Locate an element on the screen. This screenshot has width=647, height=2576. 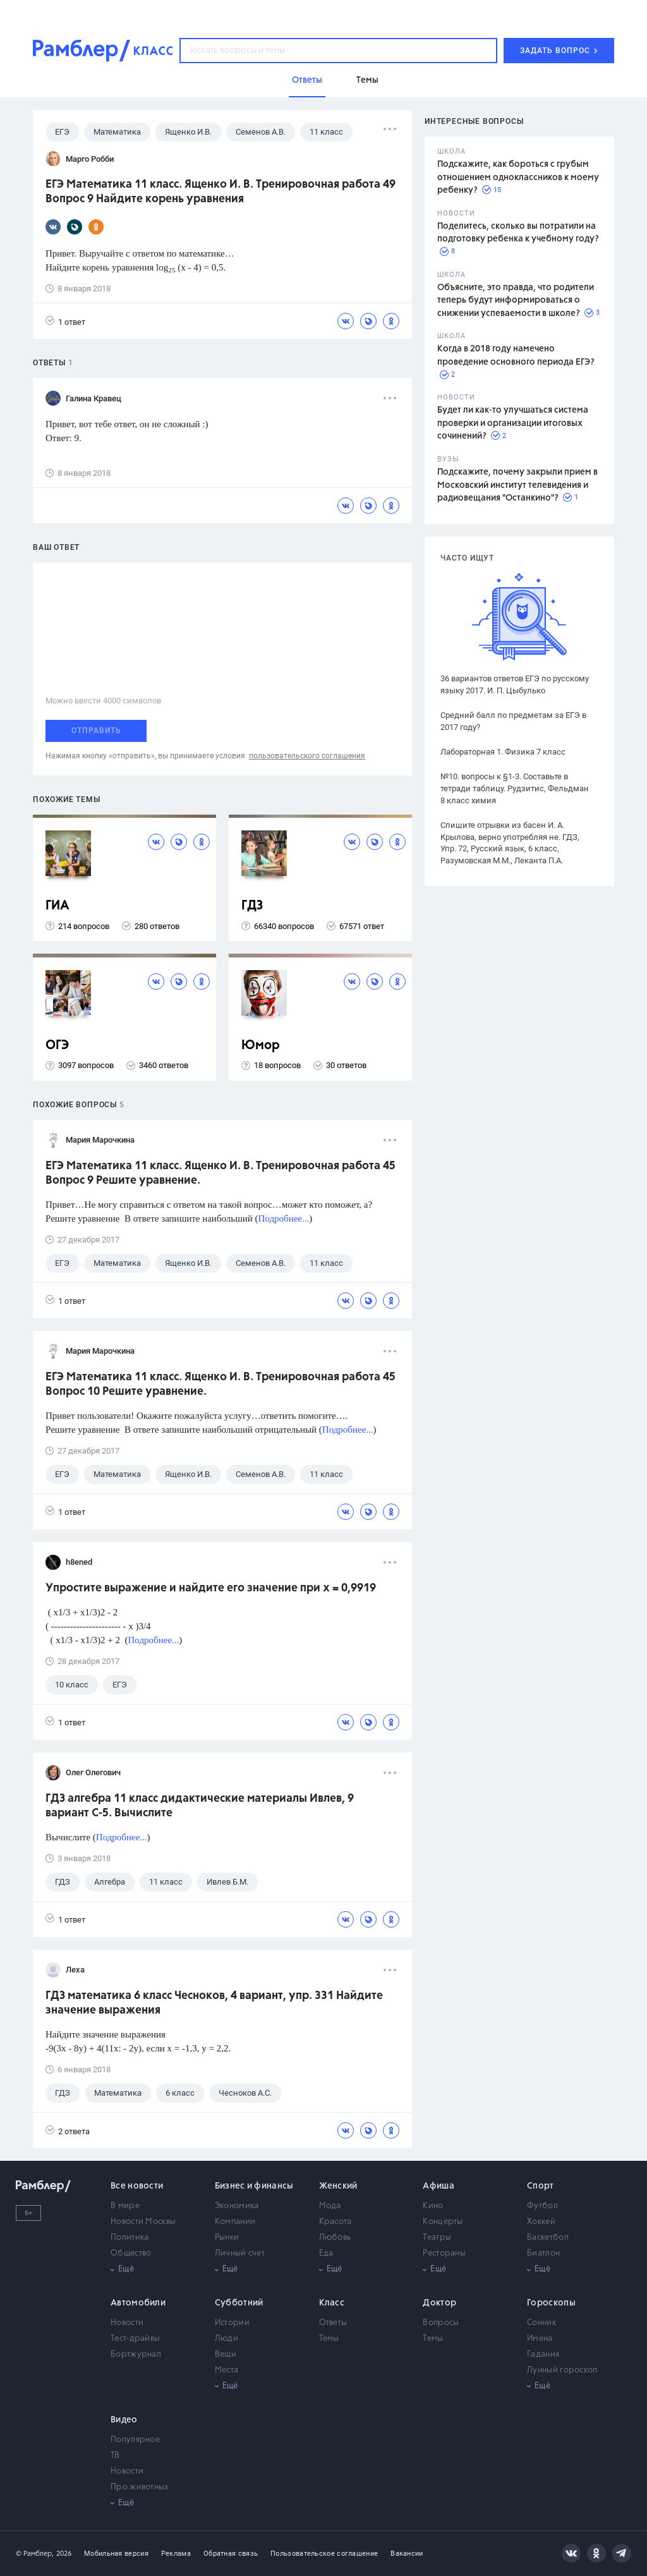
Любовь is located at coordinates (335, 2237).